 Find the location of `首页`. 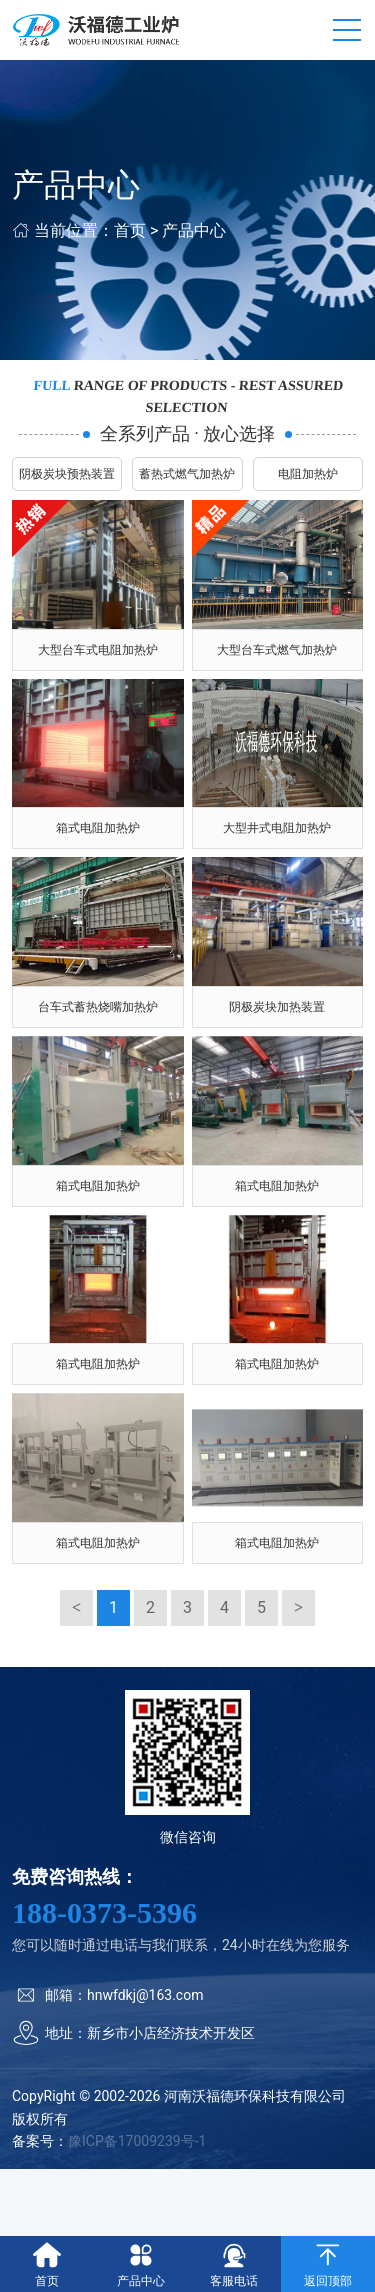

首页 is located at coordinates (130, 230).